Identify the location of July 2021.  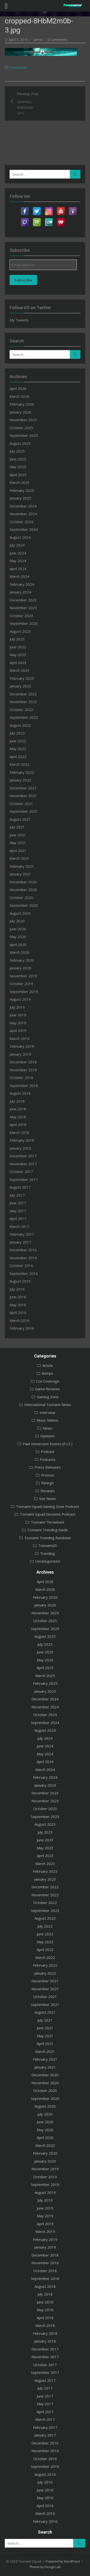
(17, 827).